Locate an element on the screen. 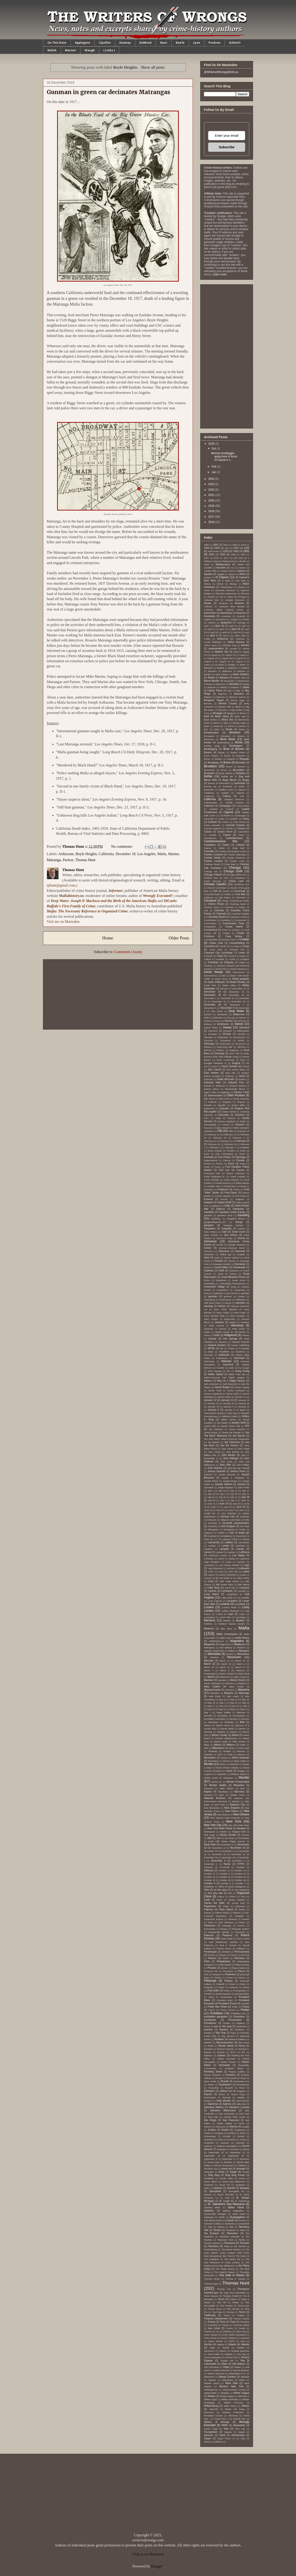 The width and height of the screenshot is (296, 2576). Carey is located at coordinates (246, 818).